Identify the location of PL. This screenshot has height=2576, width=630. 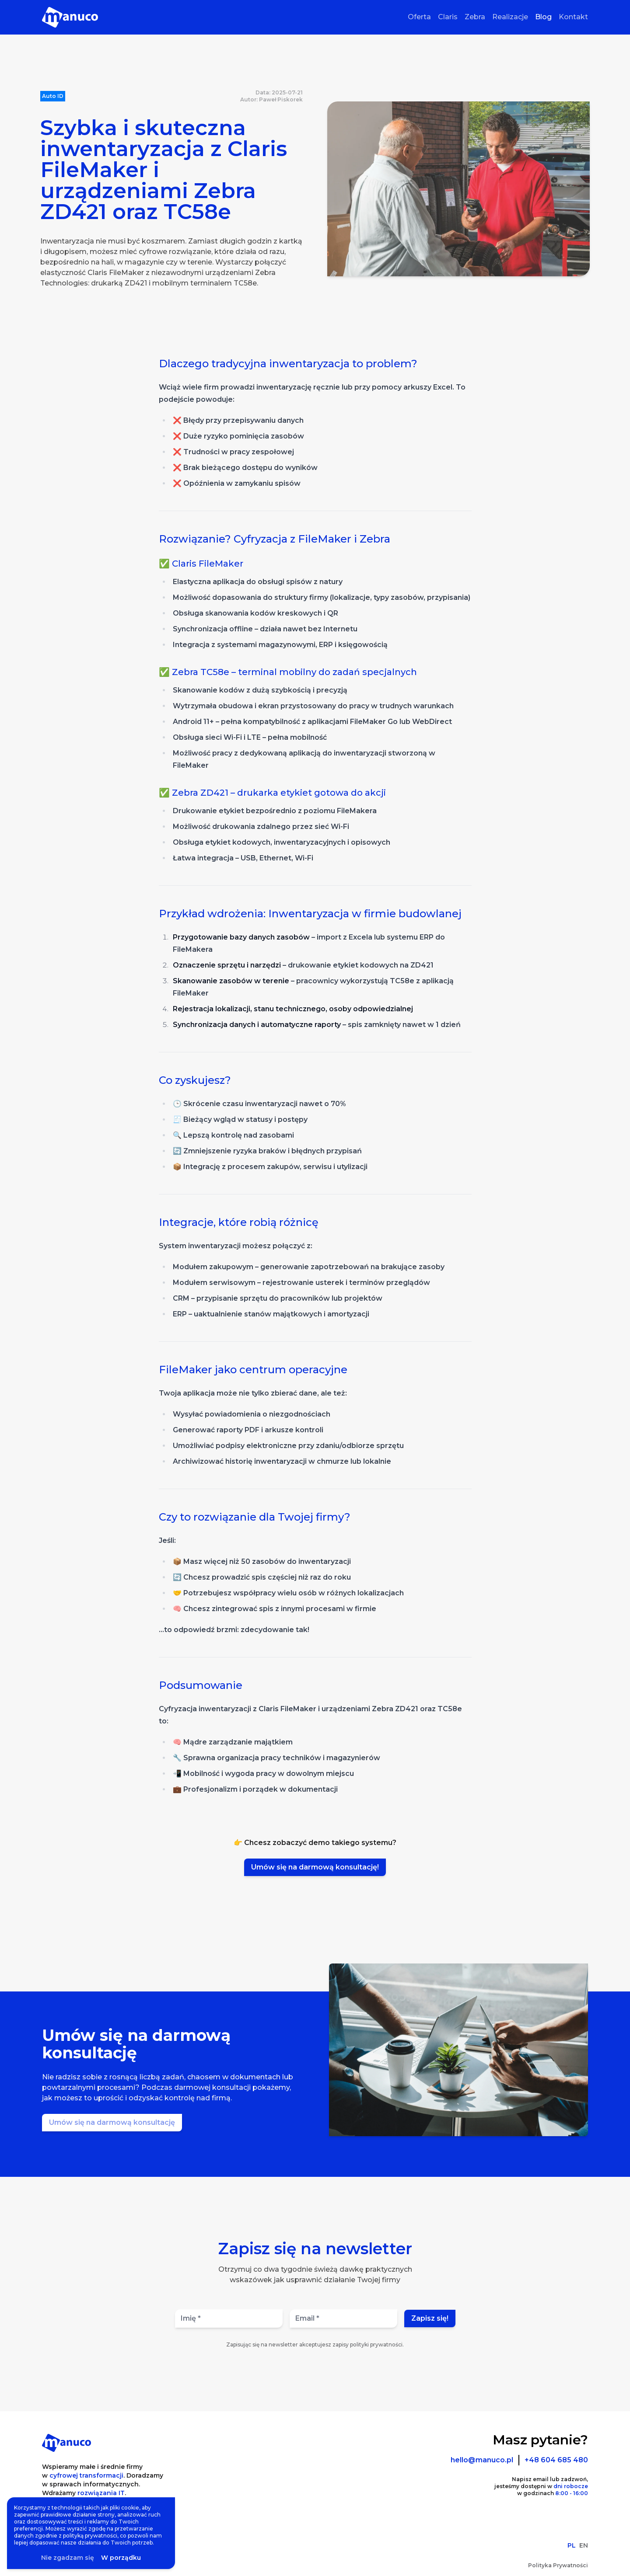
(571, 2545).